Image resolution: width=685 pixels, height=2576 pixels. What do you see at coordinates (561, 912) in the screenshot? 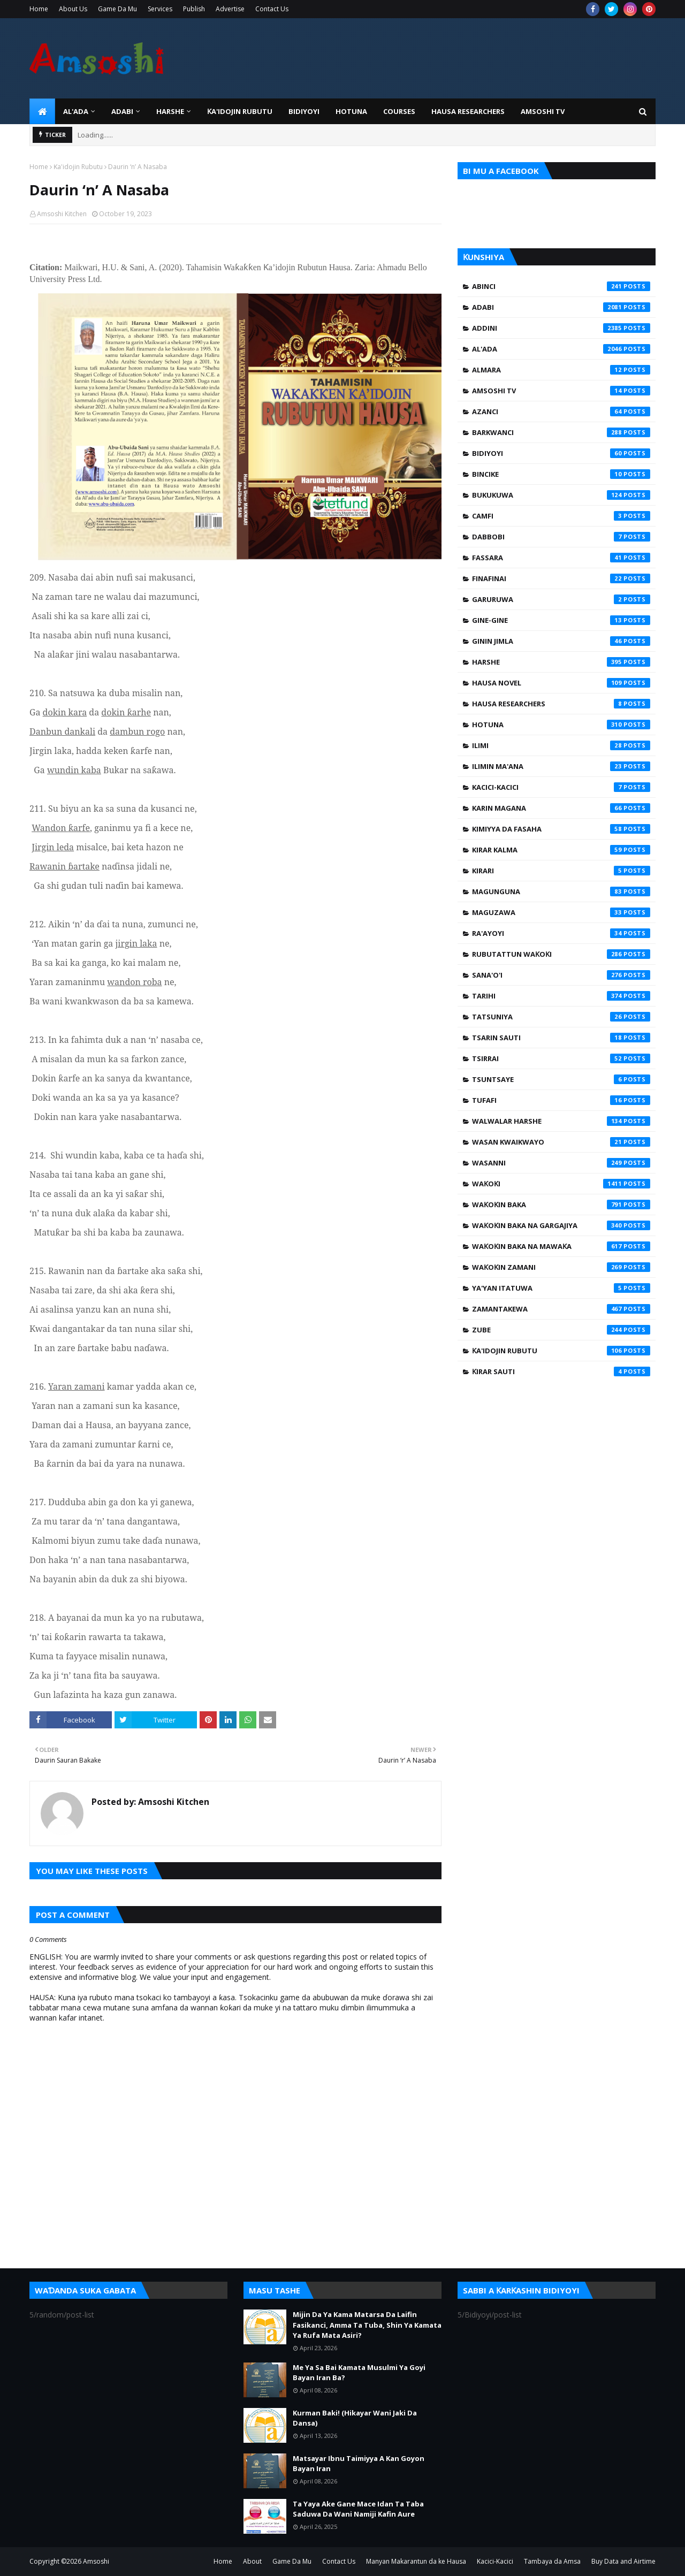
I see `Maguzawa` at bounding box center [561, 912].